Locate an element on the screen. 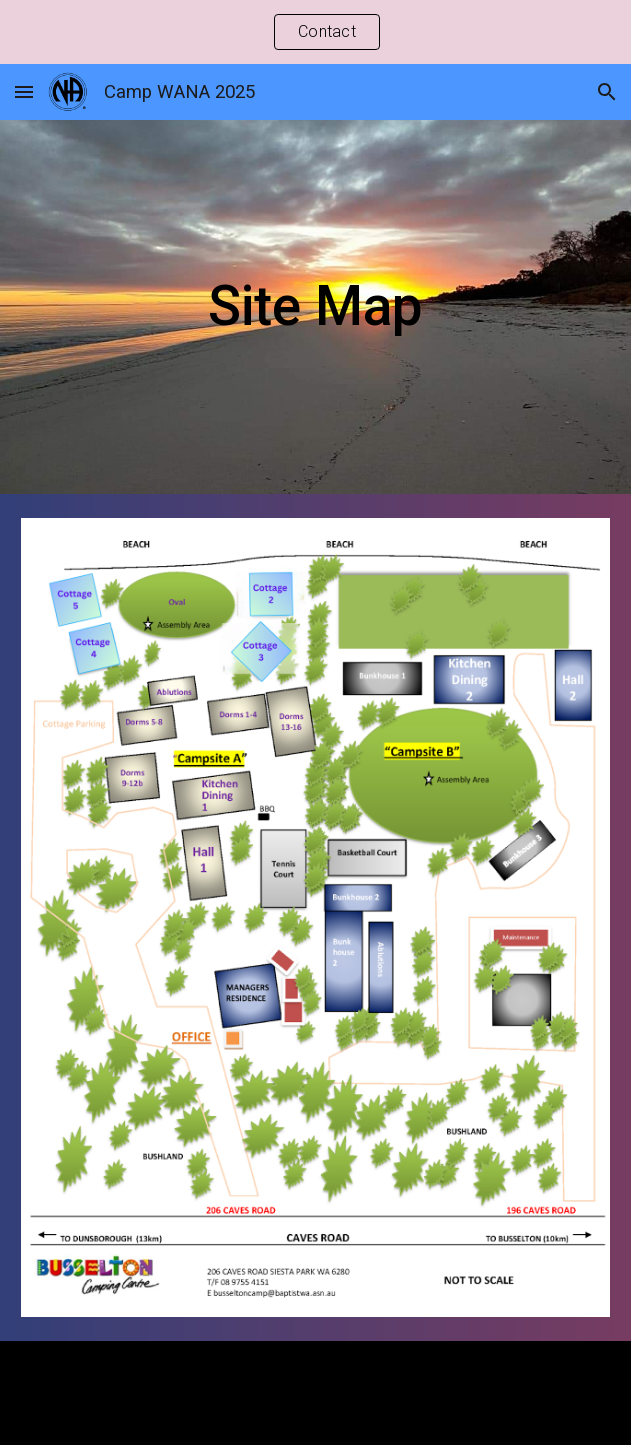 The height and width of the screenshot is (1445, 631). [button] is located at coordinates (24, 91).